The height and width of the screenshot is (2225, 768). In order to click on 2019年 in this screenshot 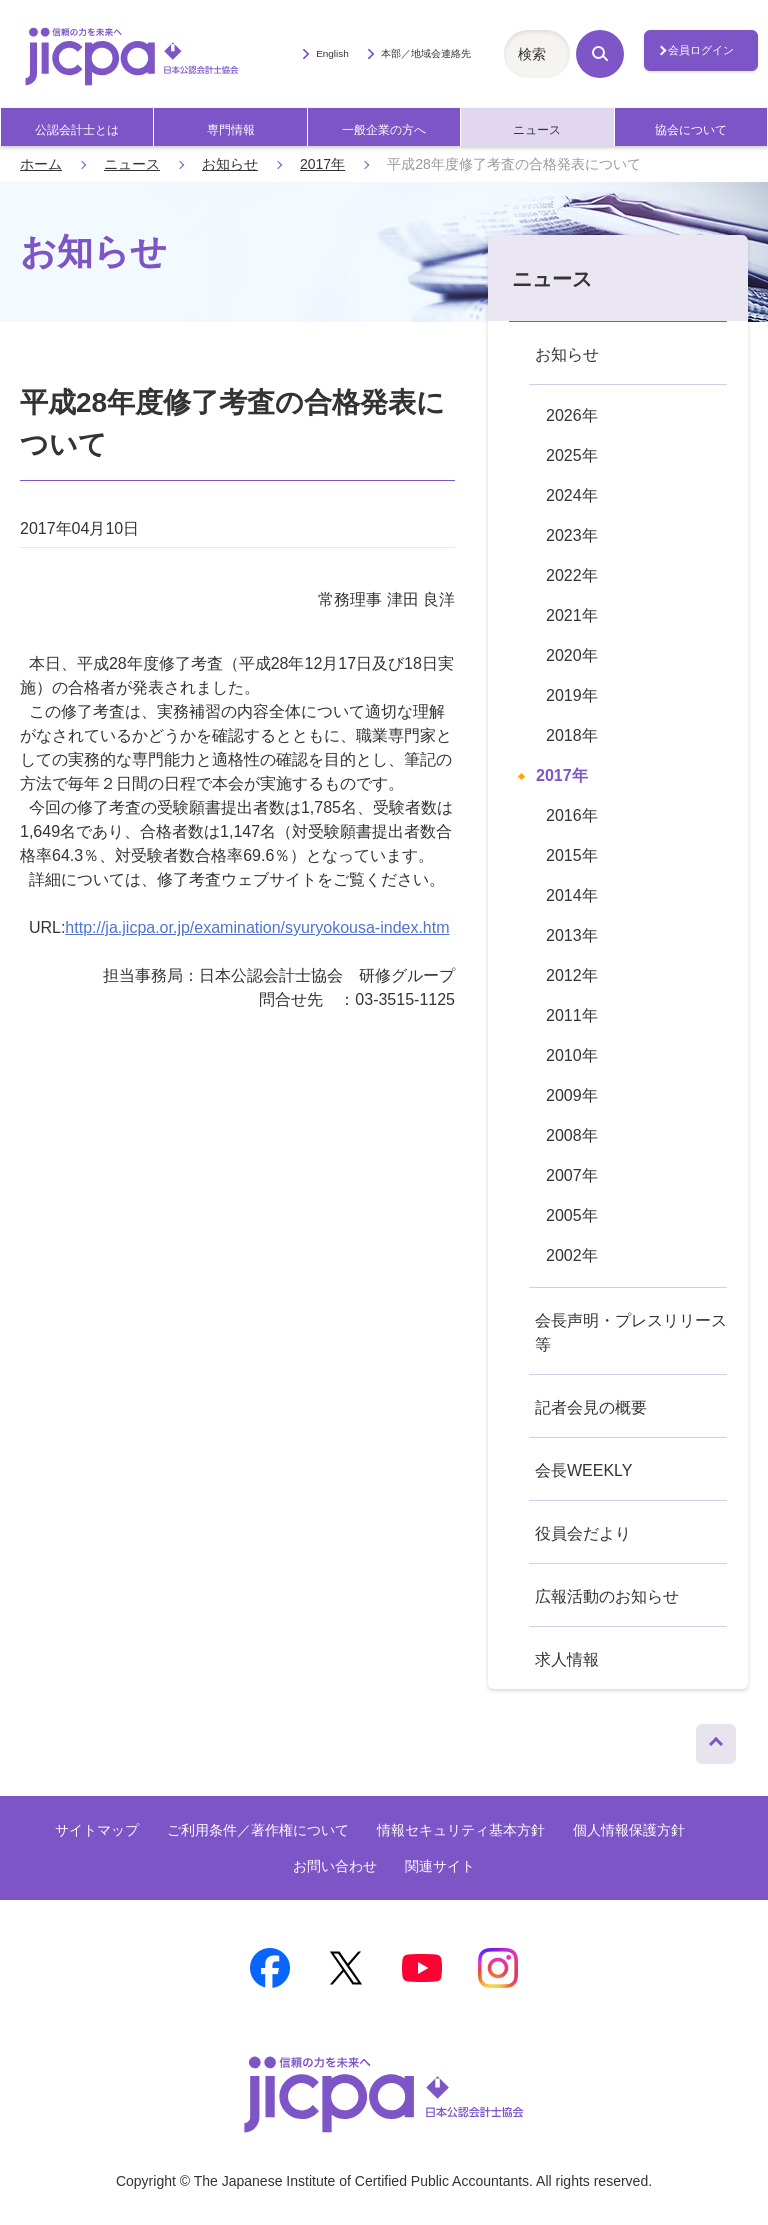, I will do `click(572, 695)`.